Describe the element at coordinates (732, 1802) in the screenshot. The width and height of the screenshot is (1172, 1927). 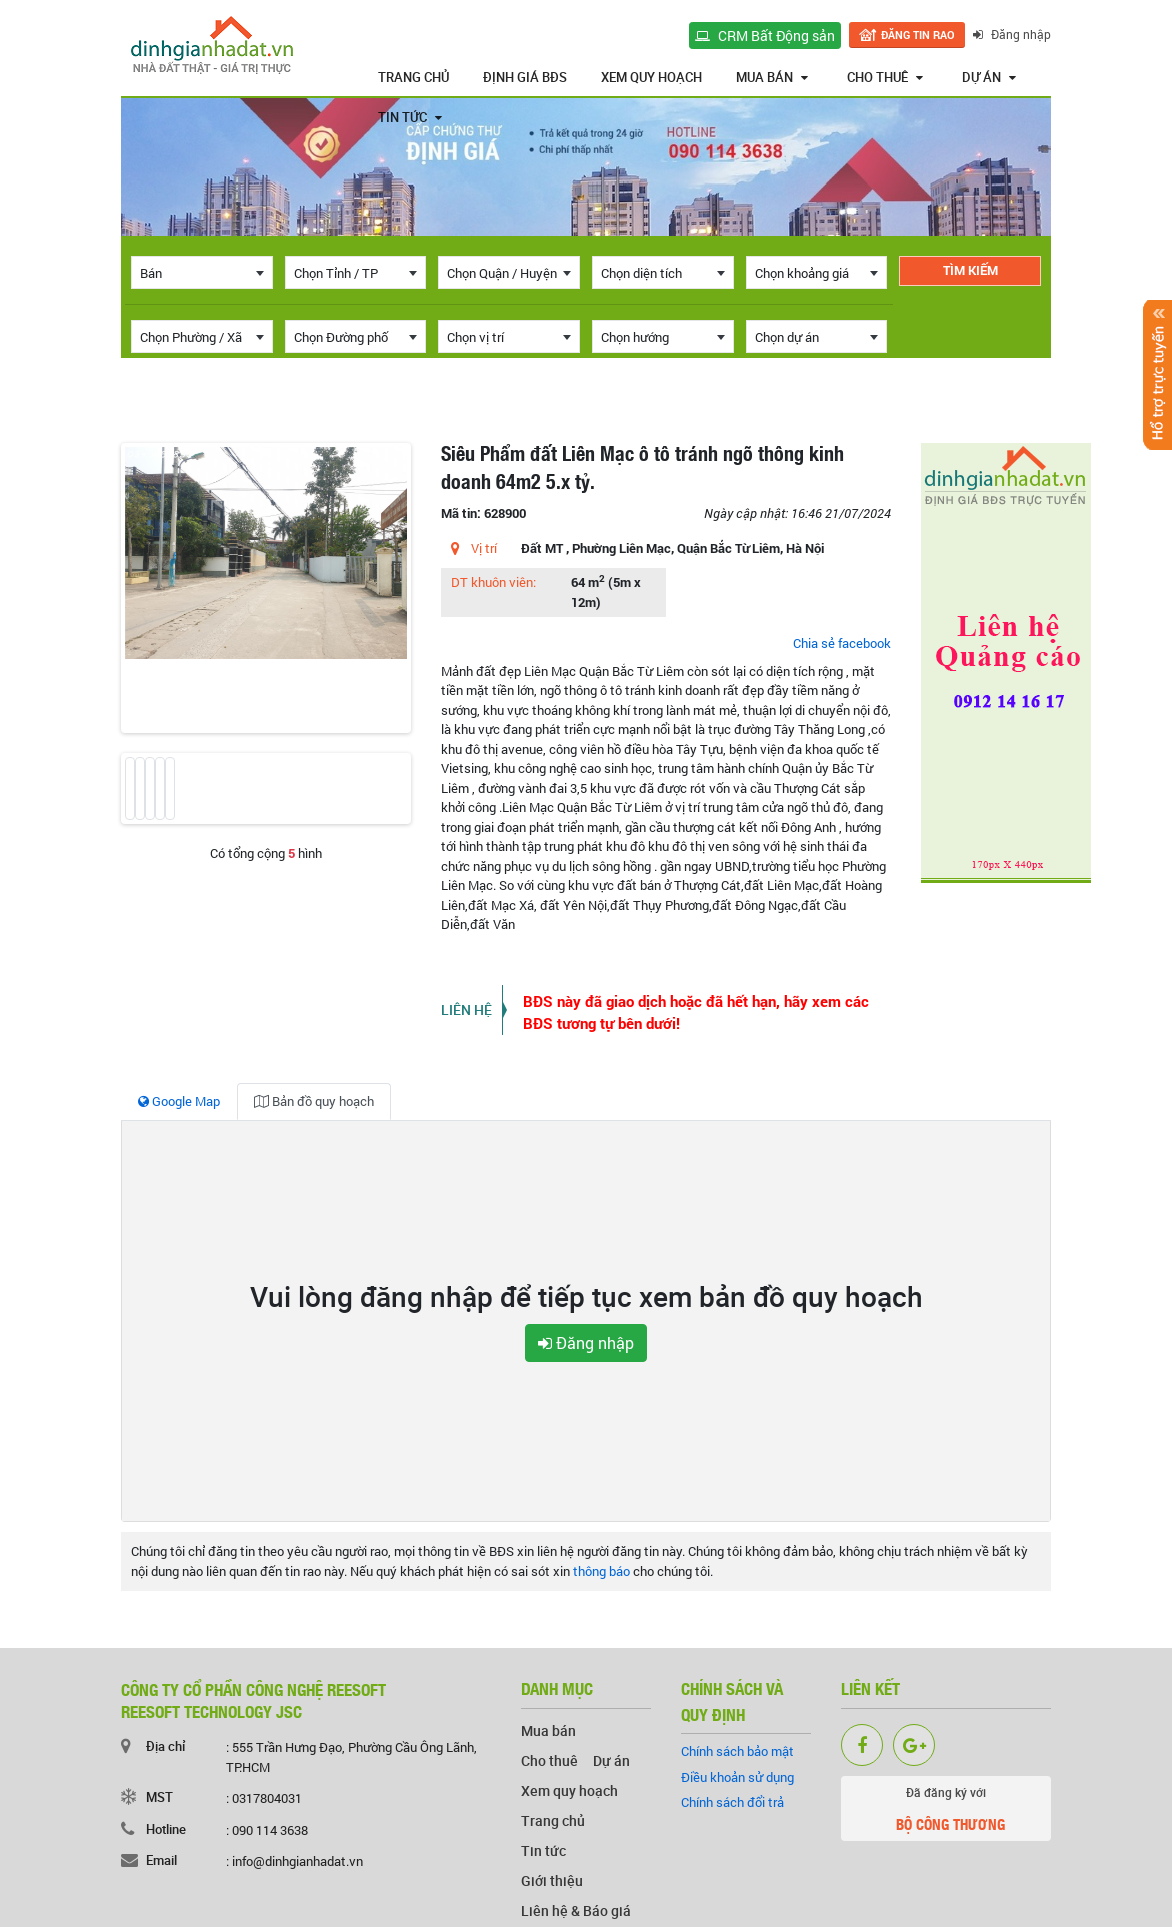
I see `Chính sách đổi trả` at that location.